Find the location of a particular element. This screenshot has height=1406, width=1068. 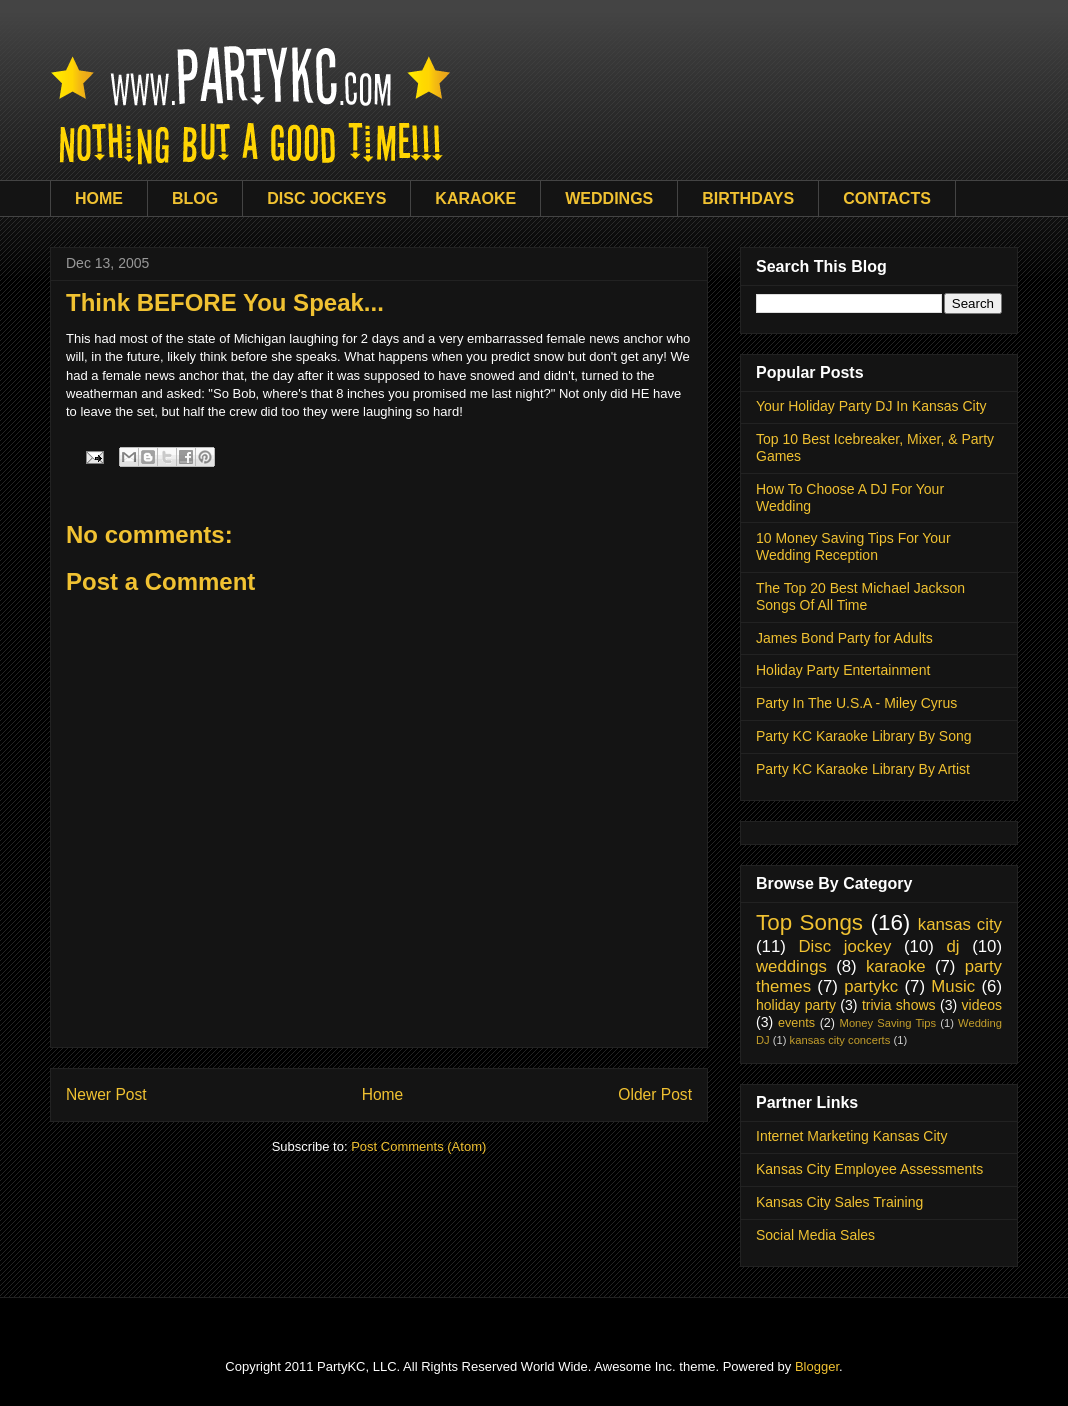

KARAOKE is located at coordinates (475, 198).